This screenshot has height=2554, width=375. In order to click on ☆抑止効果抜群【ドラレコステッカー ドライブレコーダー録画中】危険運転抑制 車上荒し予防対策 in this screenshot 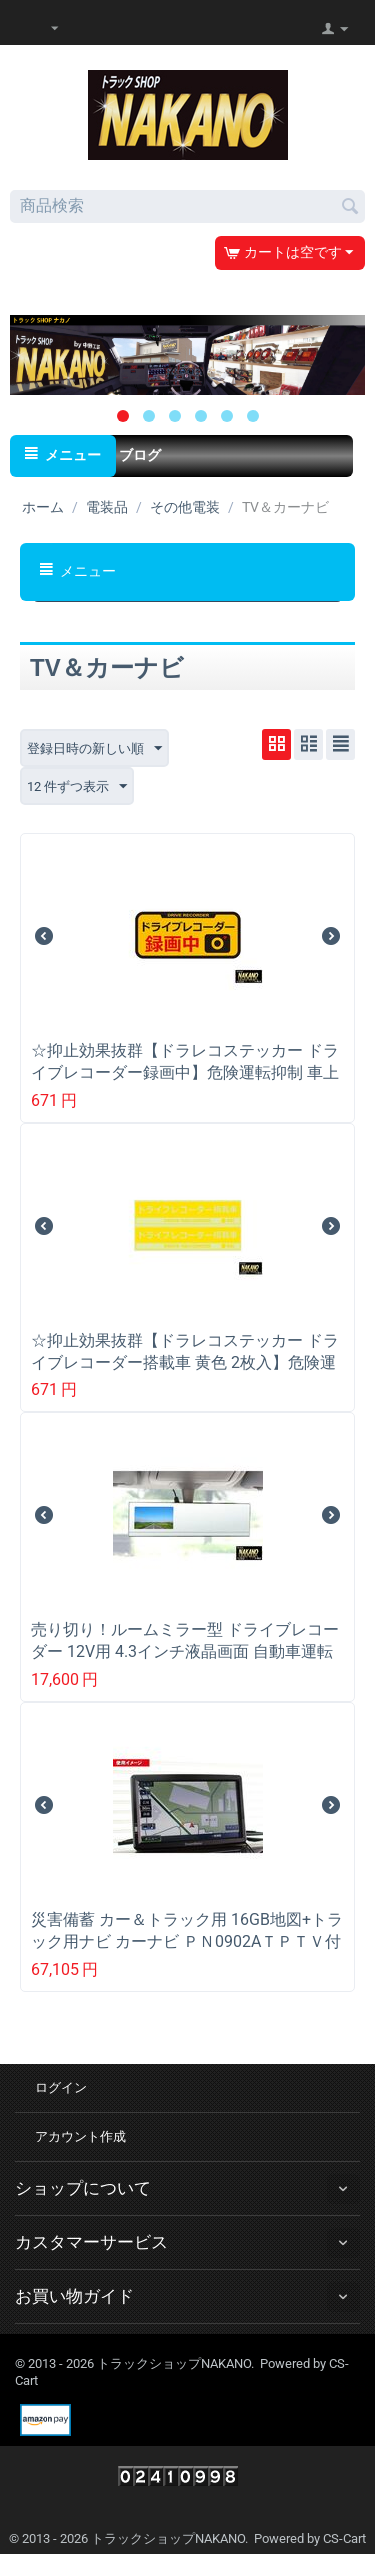, I will do `click(185, 1072)`.